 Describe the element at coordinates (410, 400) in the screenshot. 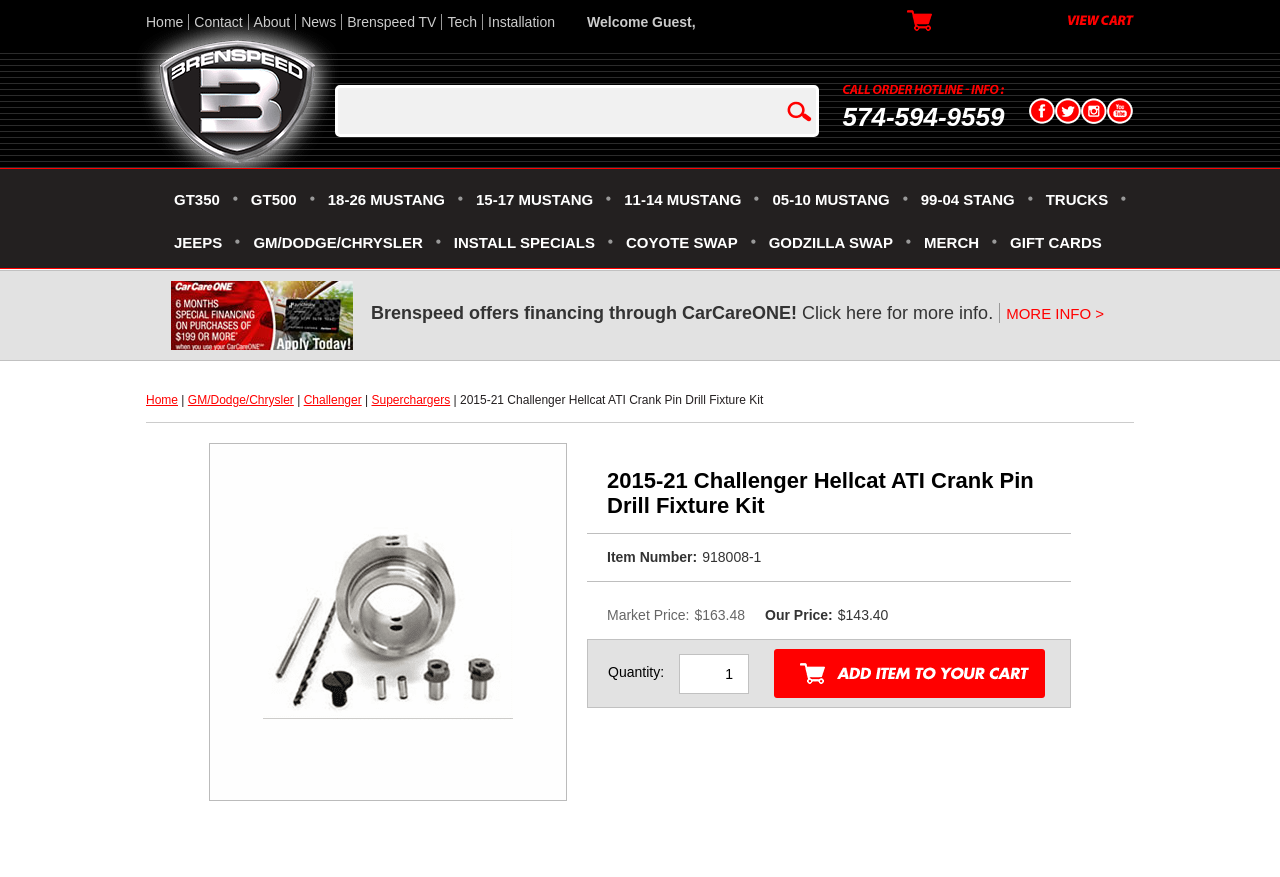

I see `Superchargers` at that location.